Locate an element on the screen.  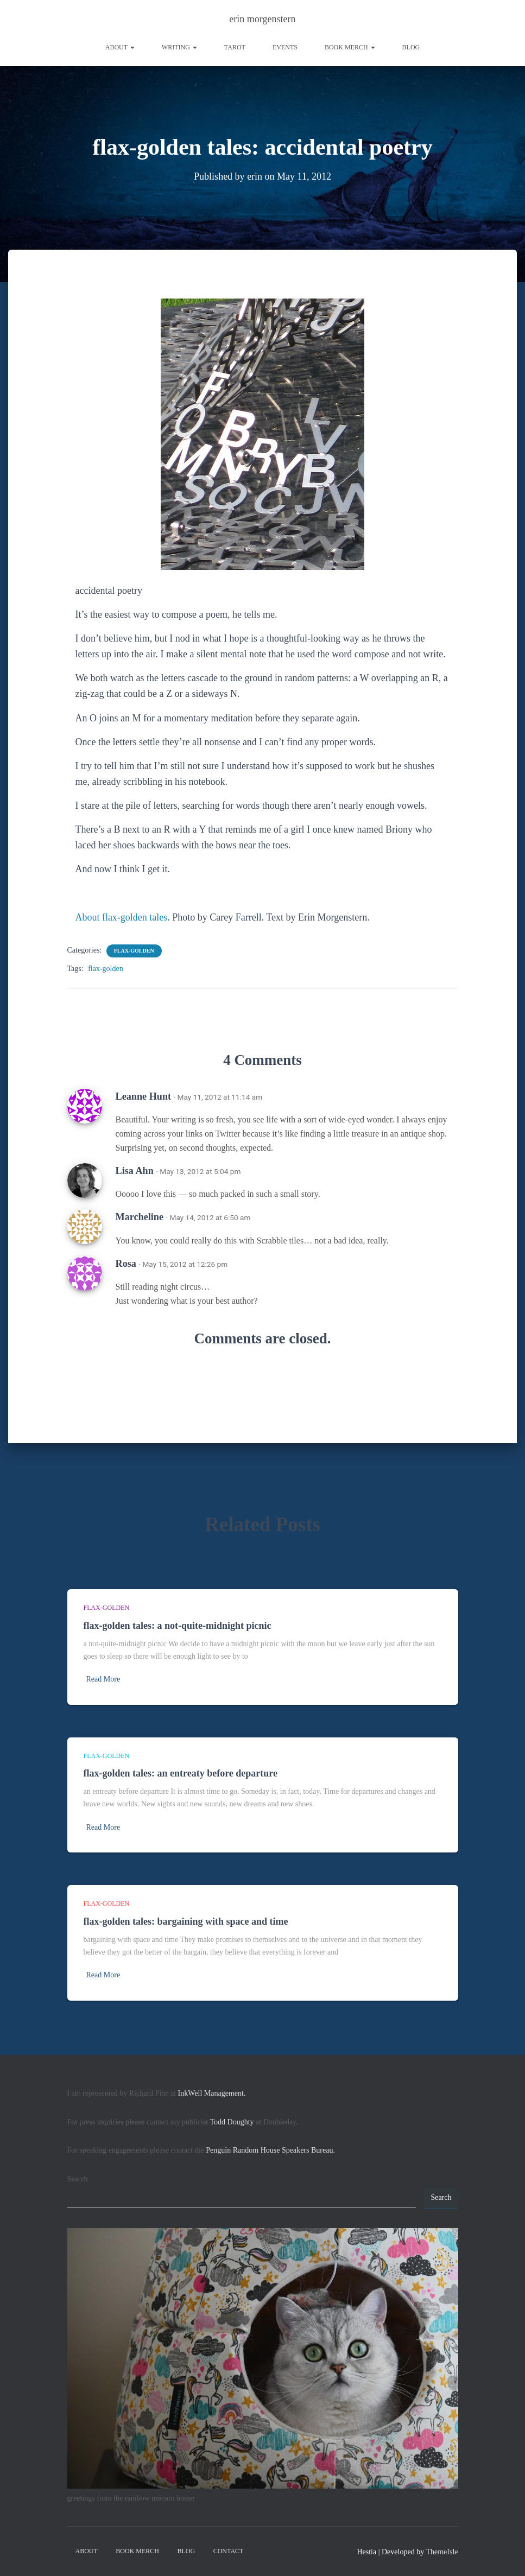
ThemeIsle is located at coordinates (442, 2552).